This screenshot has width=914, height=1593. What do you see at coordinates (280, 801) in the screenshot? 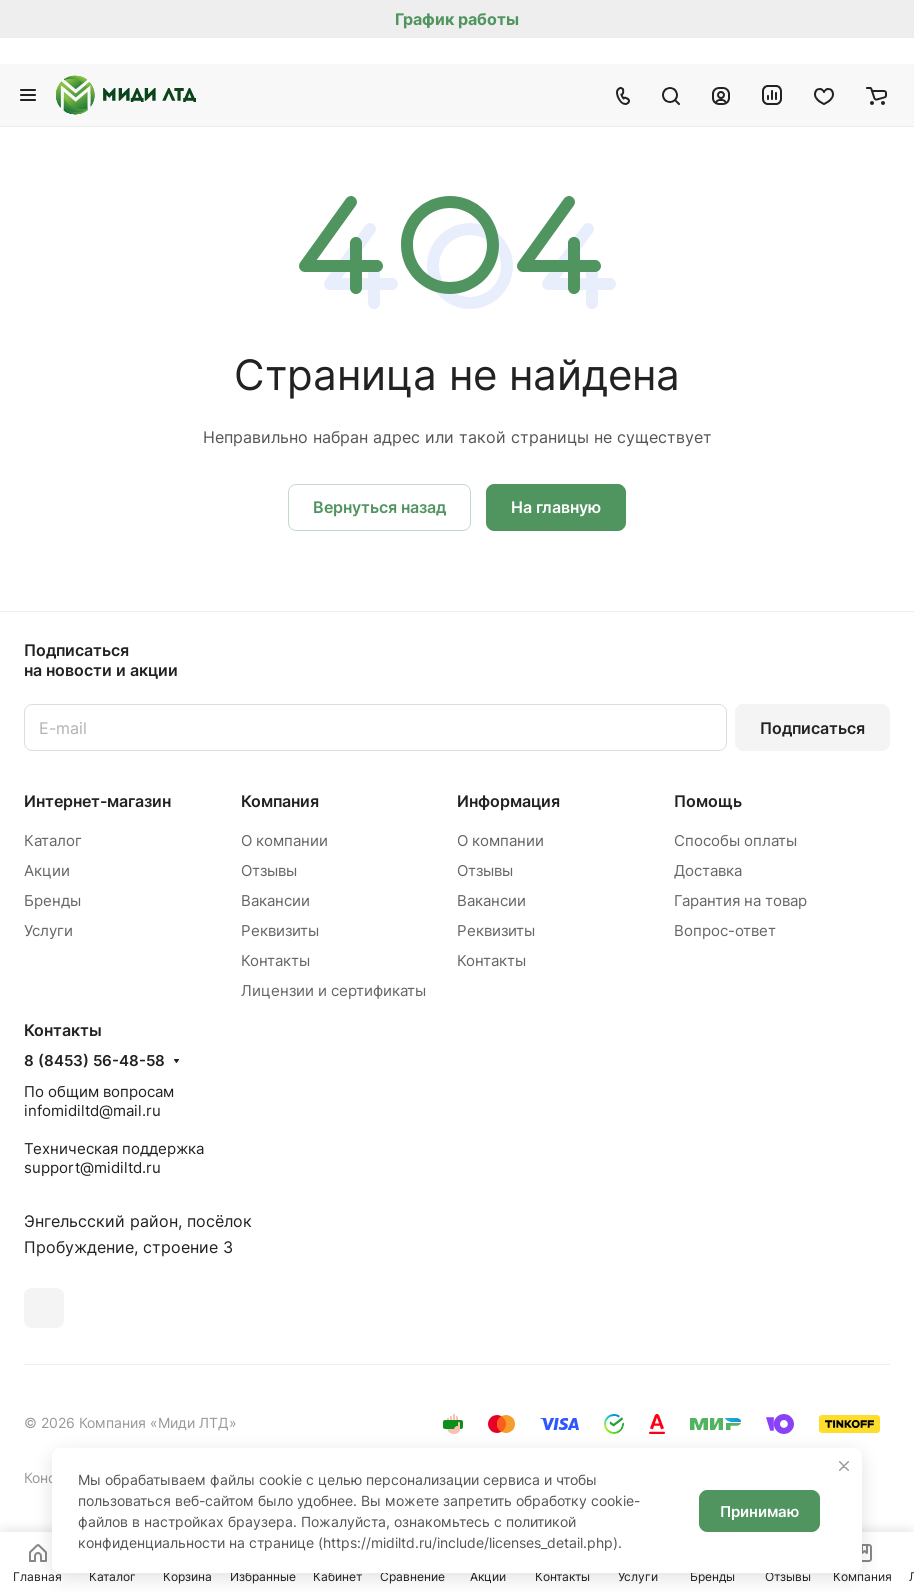
I see `Компания` at bounding box center [280, 801].